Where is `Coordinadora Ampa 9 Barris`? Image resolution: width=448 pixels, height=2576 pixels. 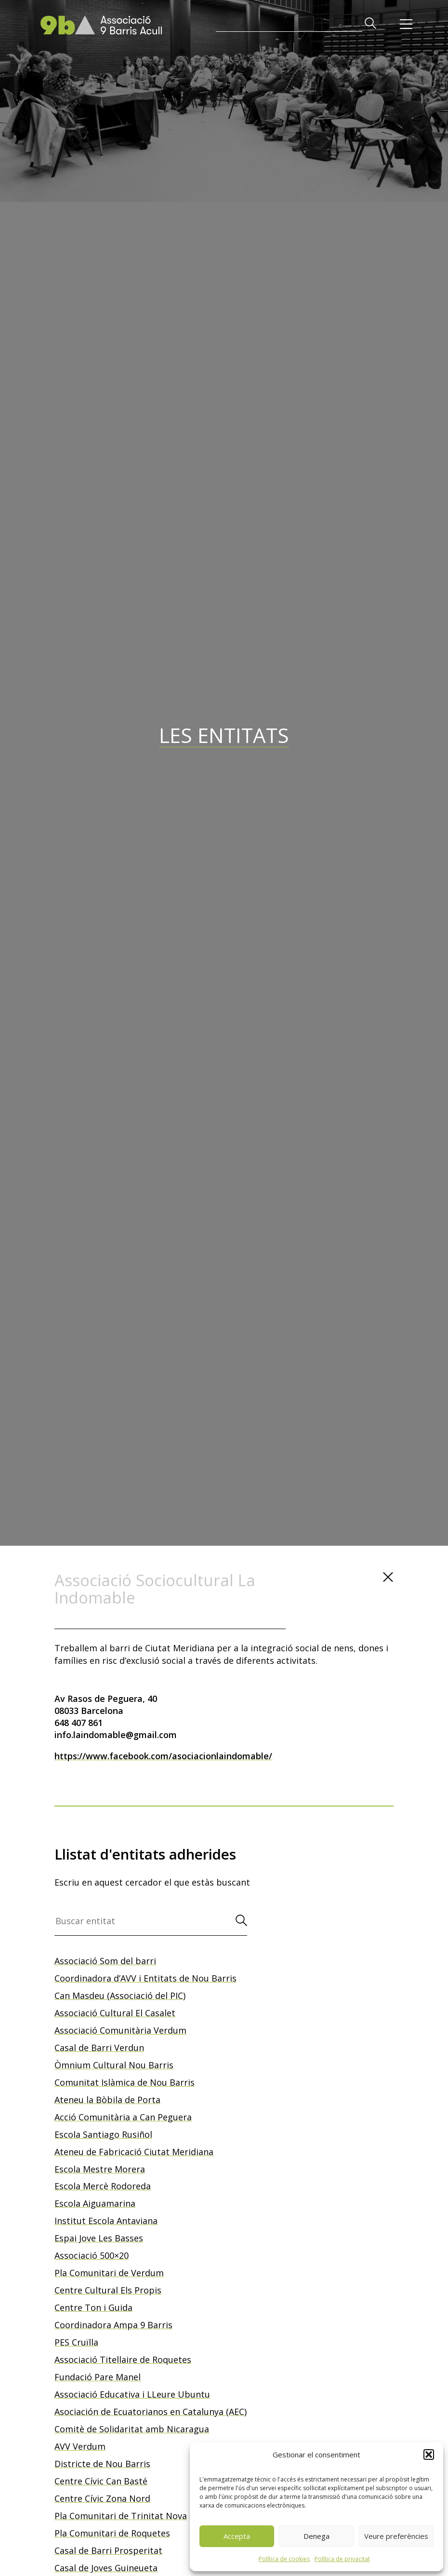 Coordinadora Ampa 9 Barris is located at coordinates (113, 2325).